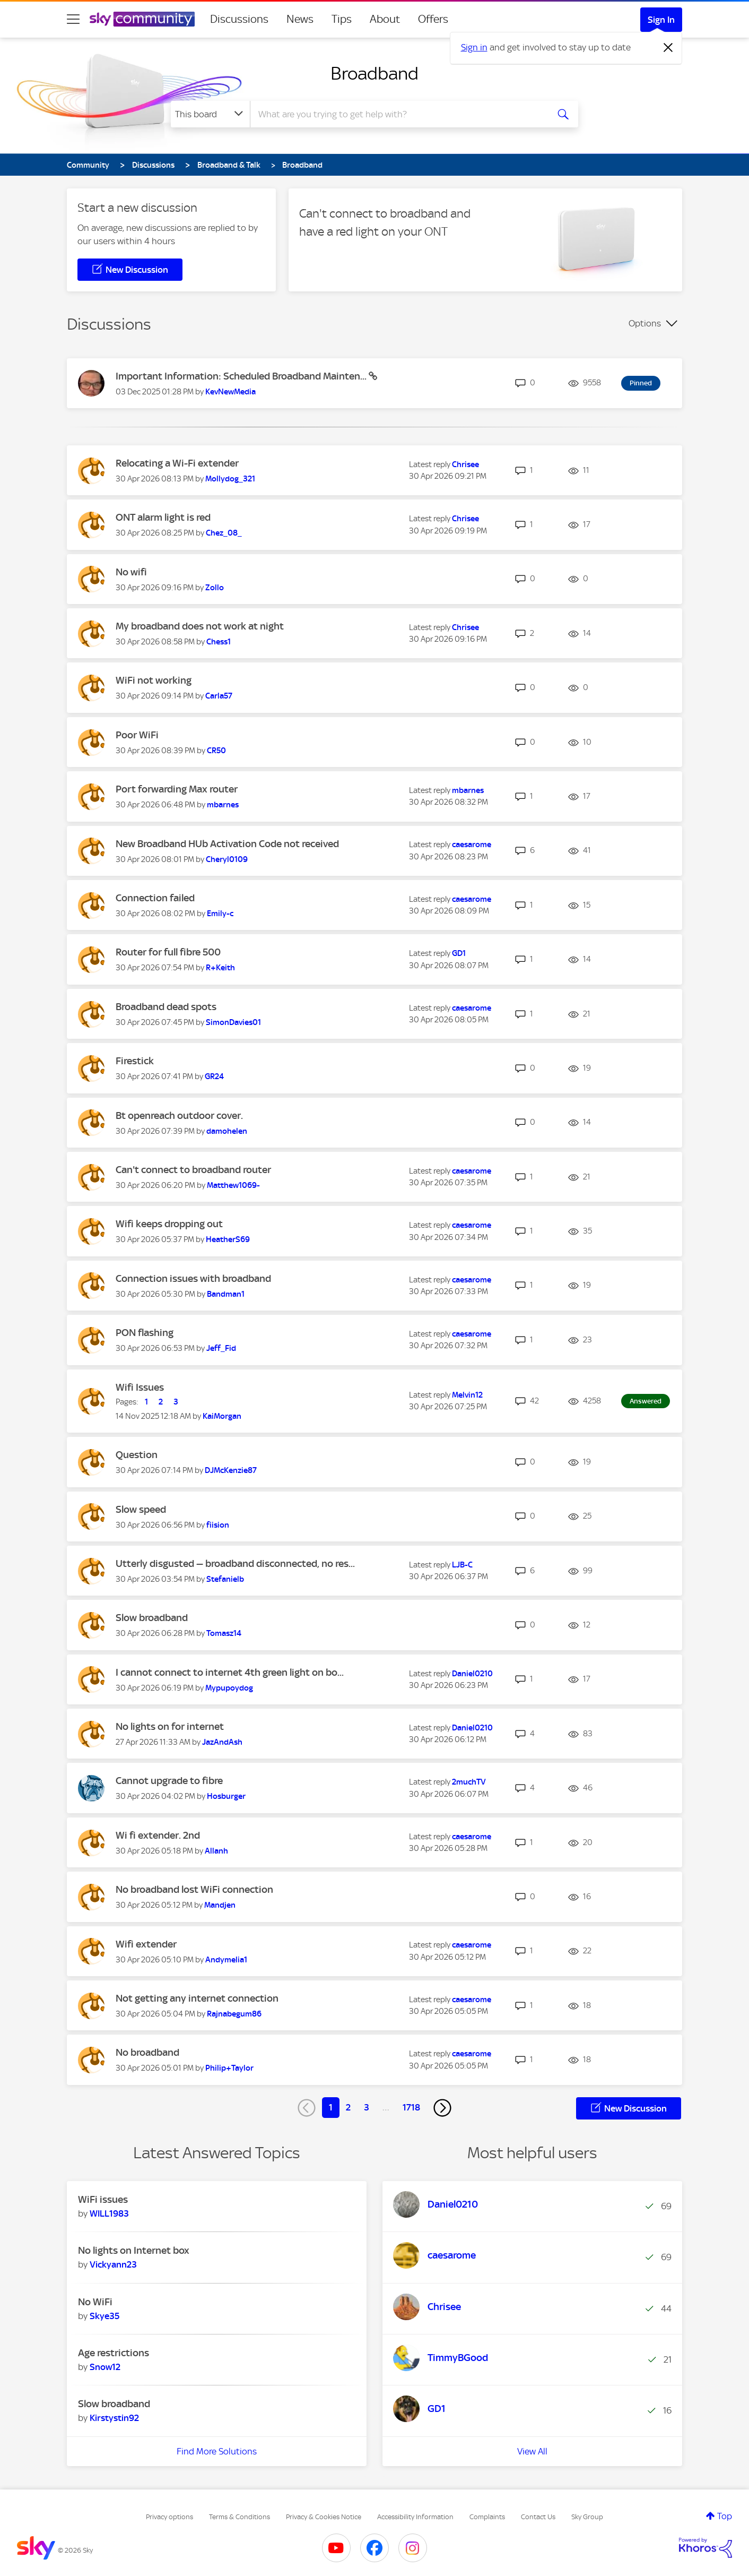 The image size is (749, 2576). I want to click on Utterly disgusted — broadband disconnected, no res..., so click(235, 1563).